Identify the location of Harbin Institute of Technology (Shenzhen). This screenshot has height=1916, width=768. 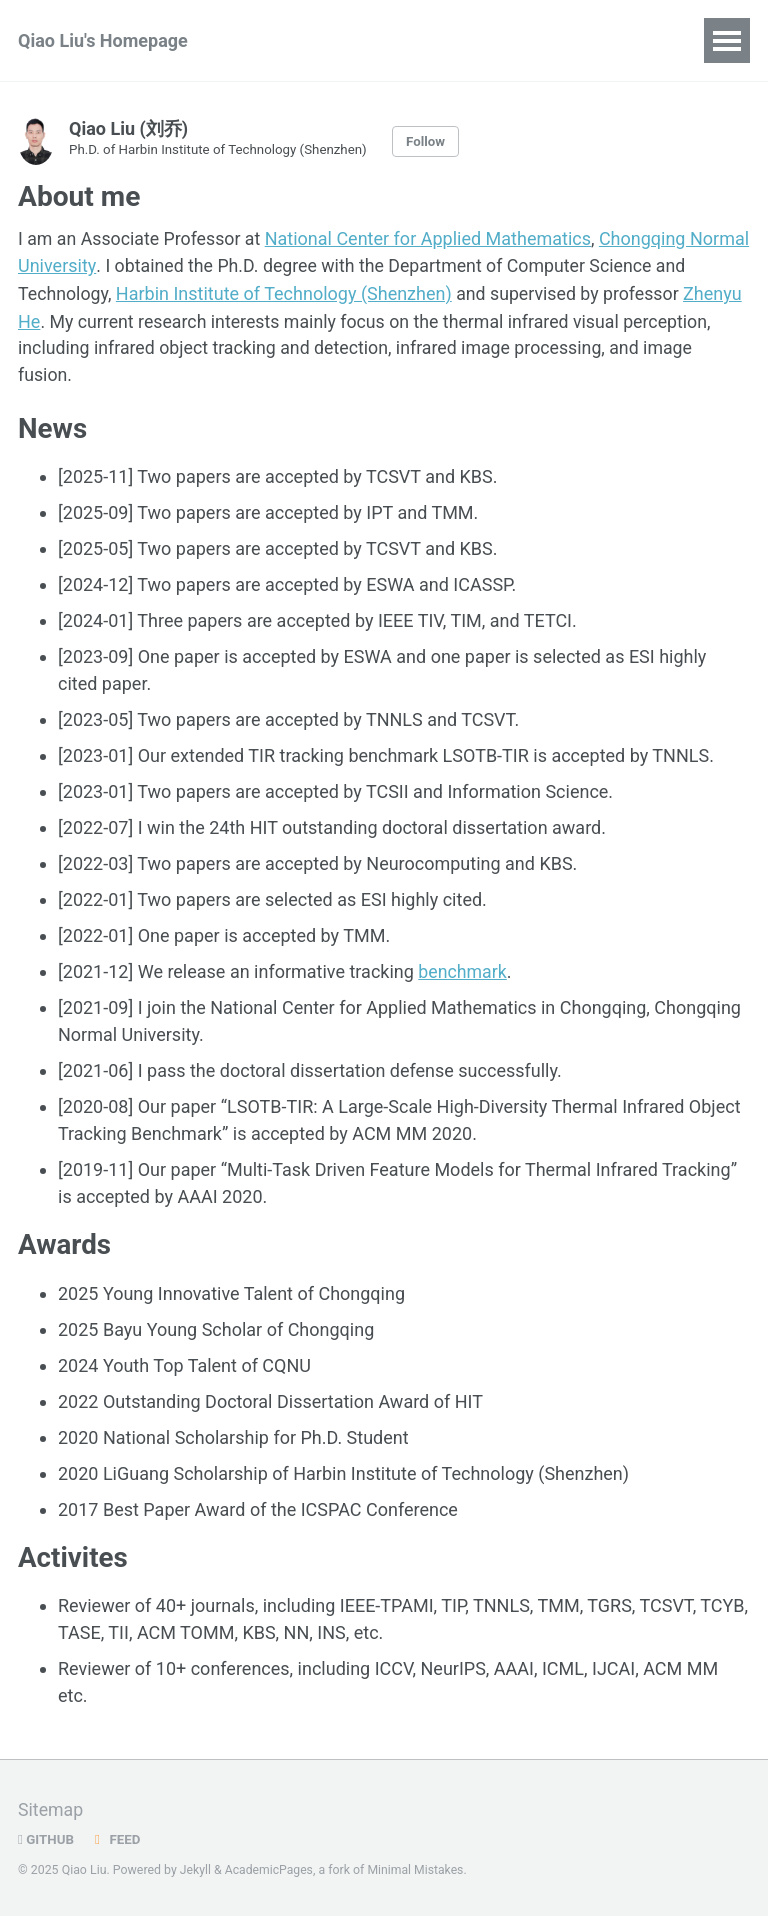
(319, 292).